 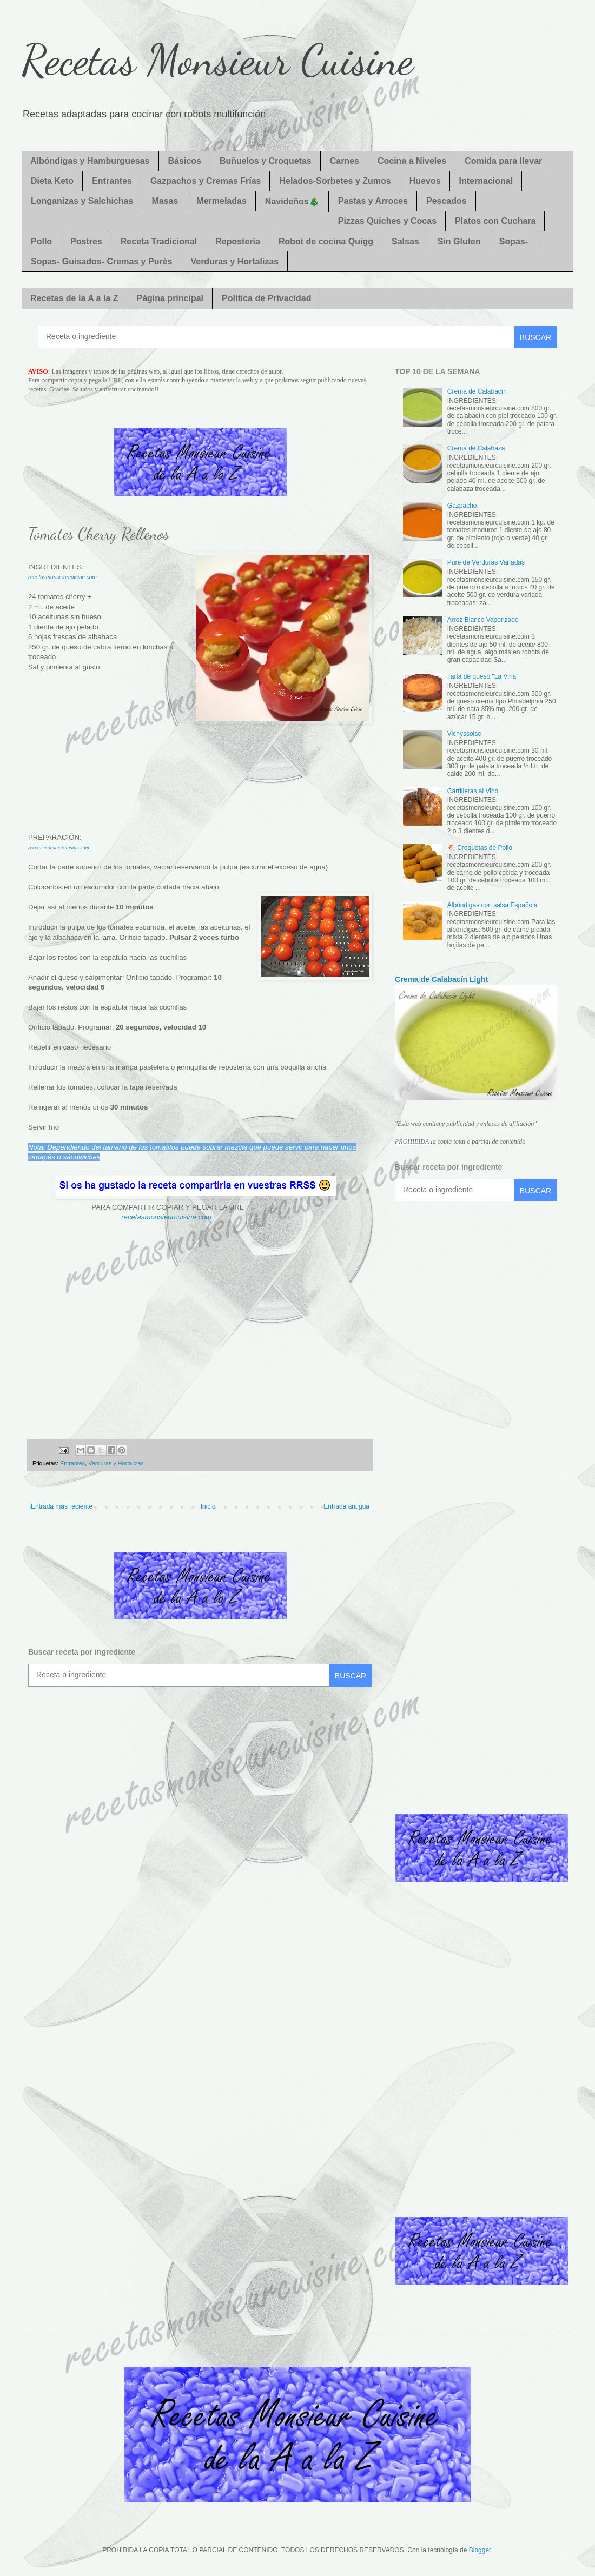 I want to click on recetasmonsieurcuisine.com, so click(x=62, y=577).